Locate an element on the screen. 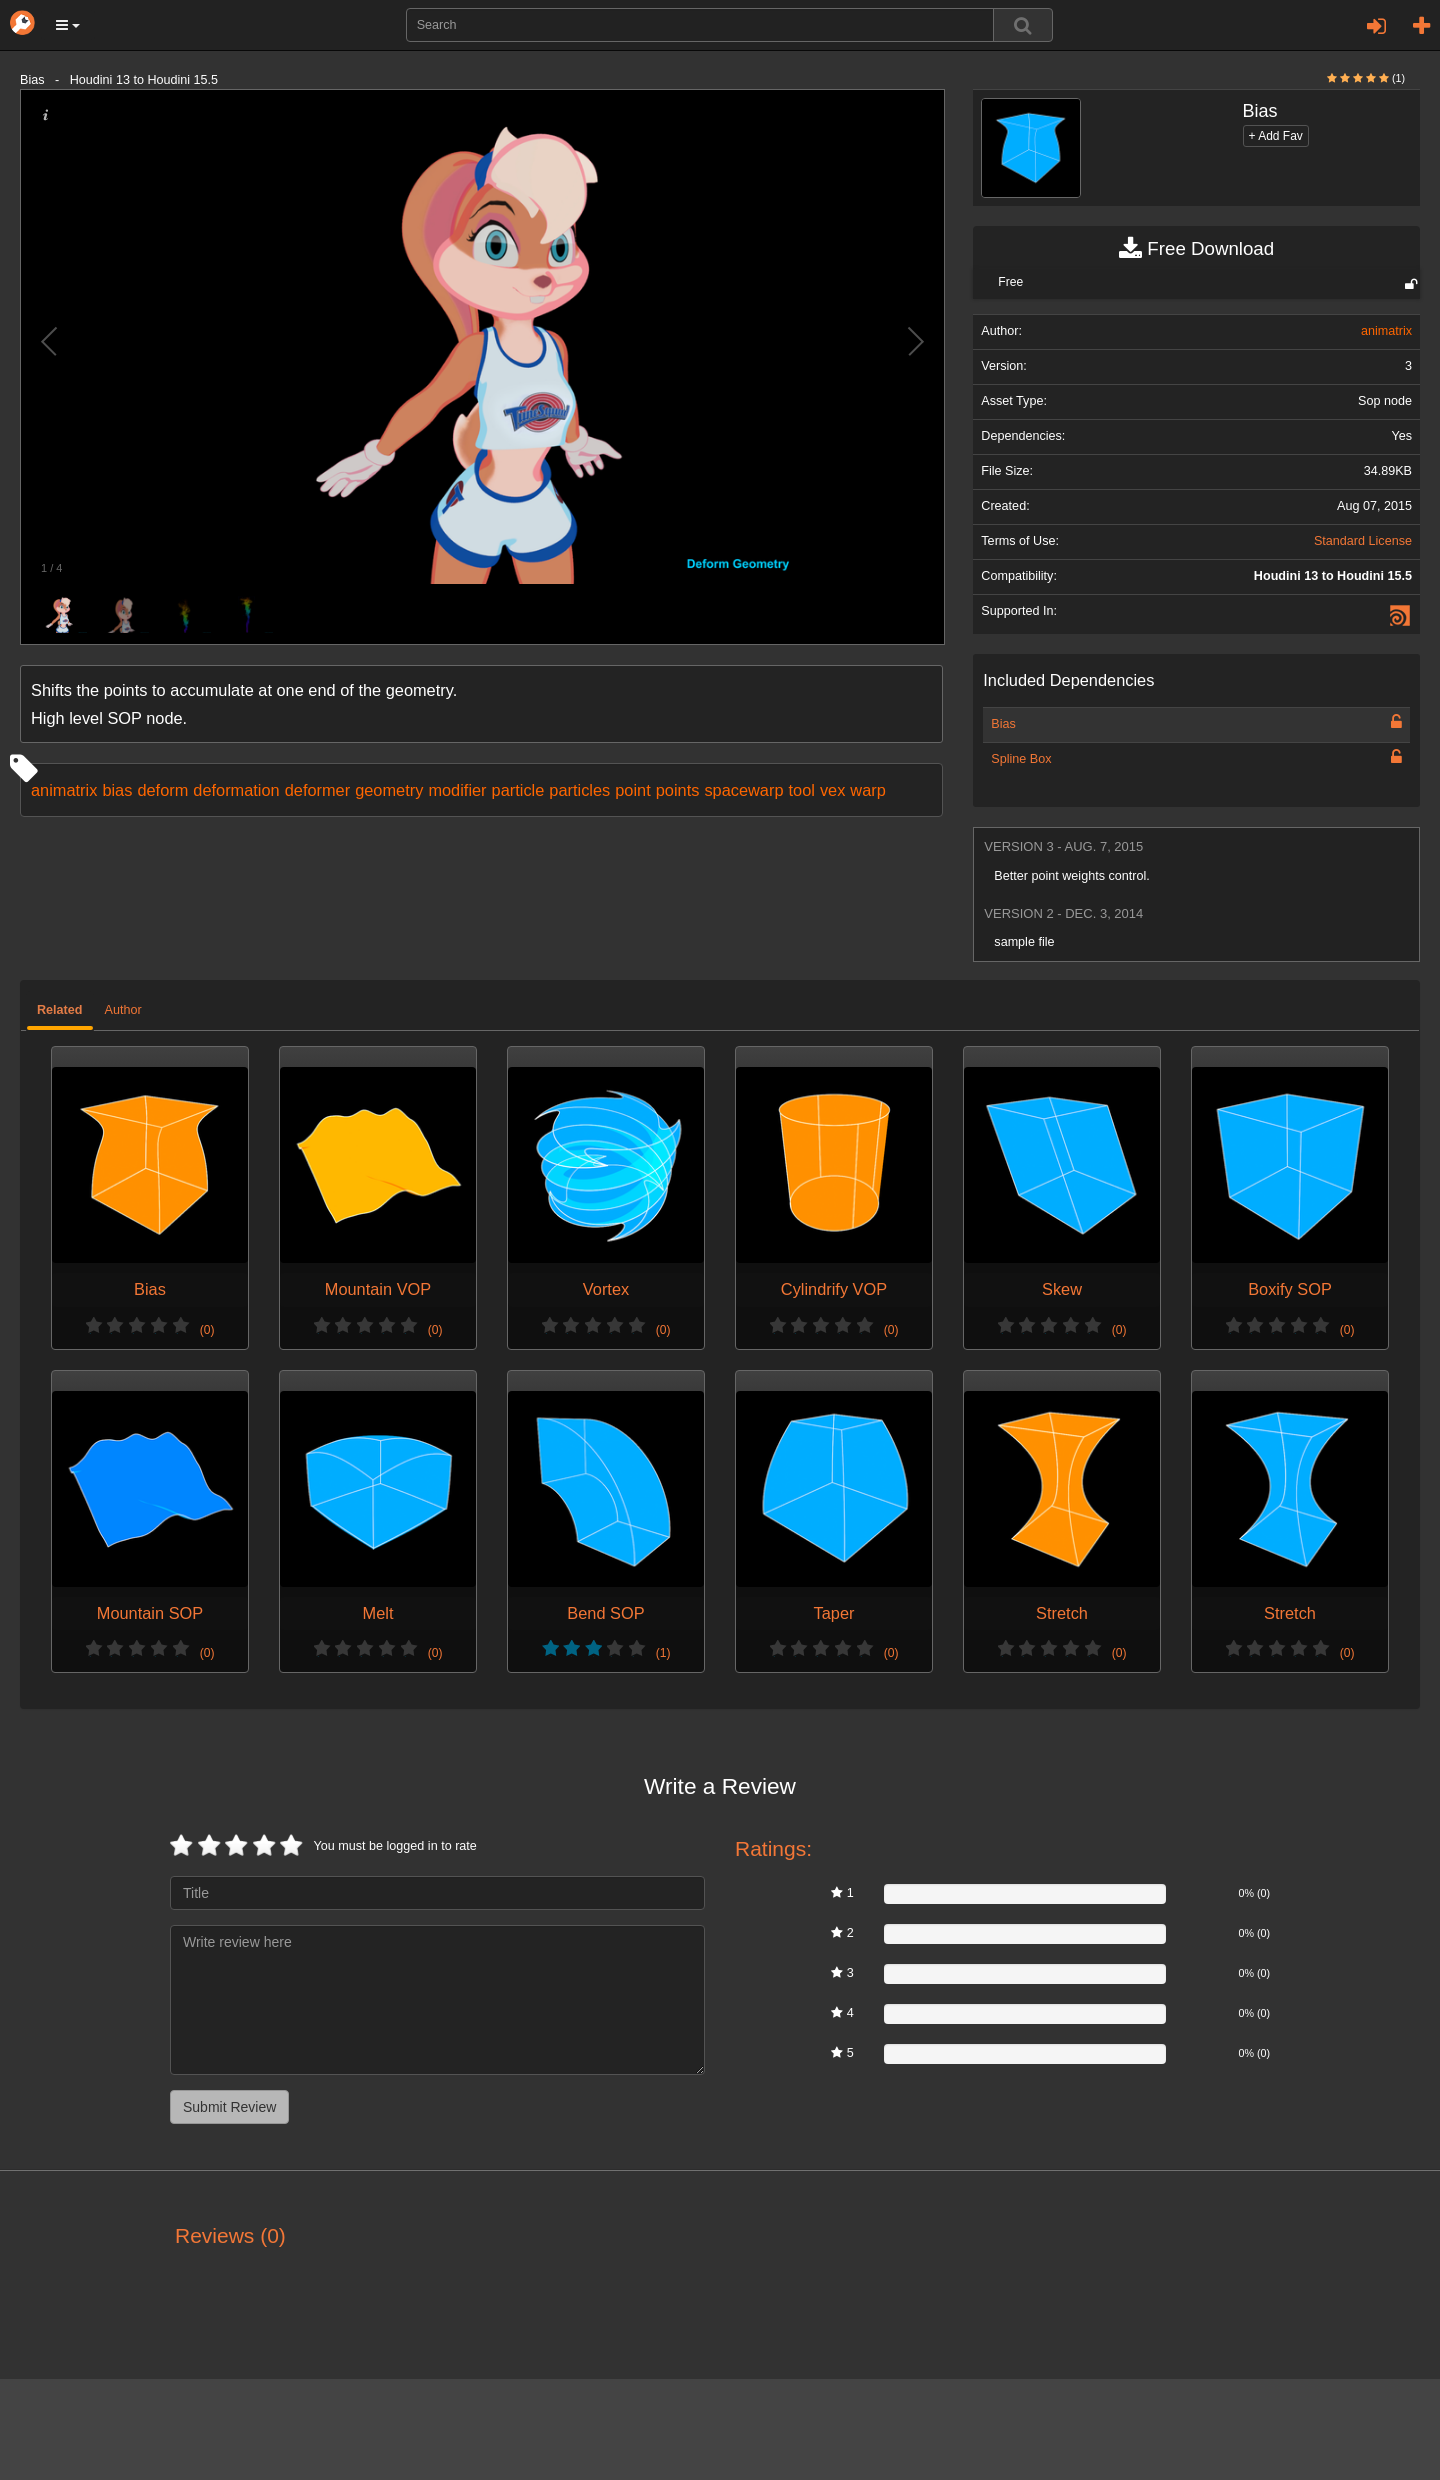  Spline Box is located at coordinates (1021, 759).